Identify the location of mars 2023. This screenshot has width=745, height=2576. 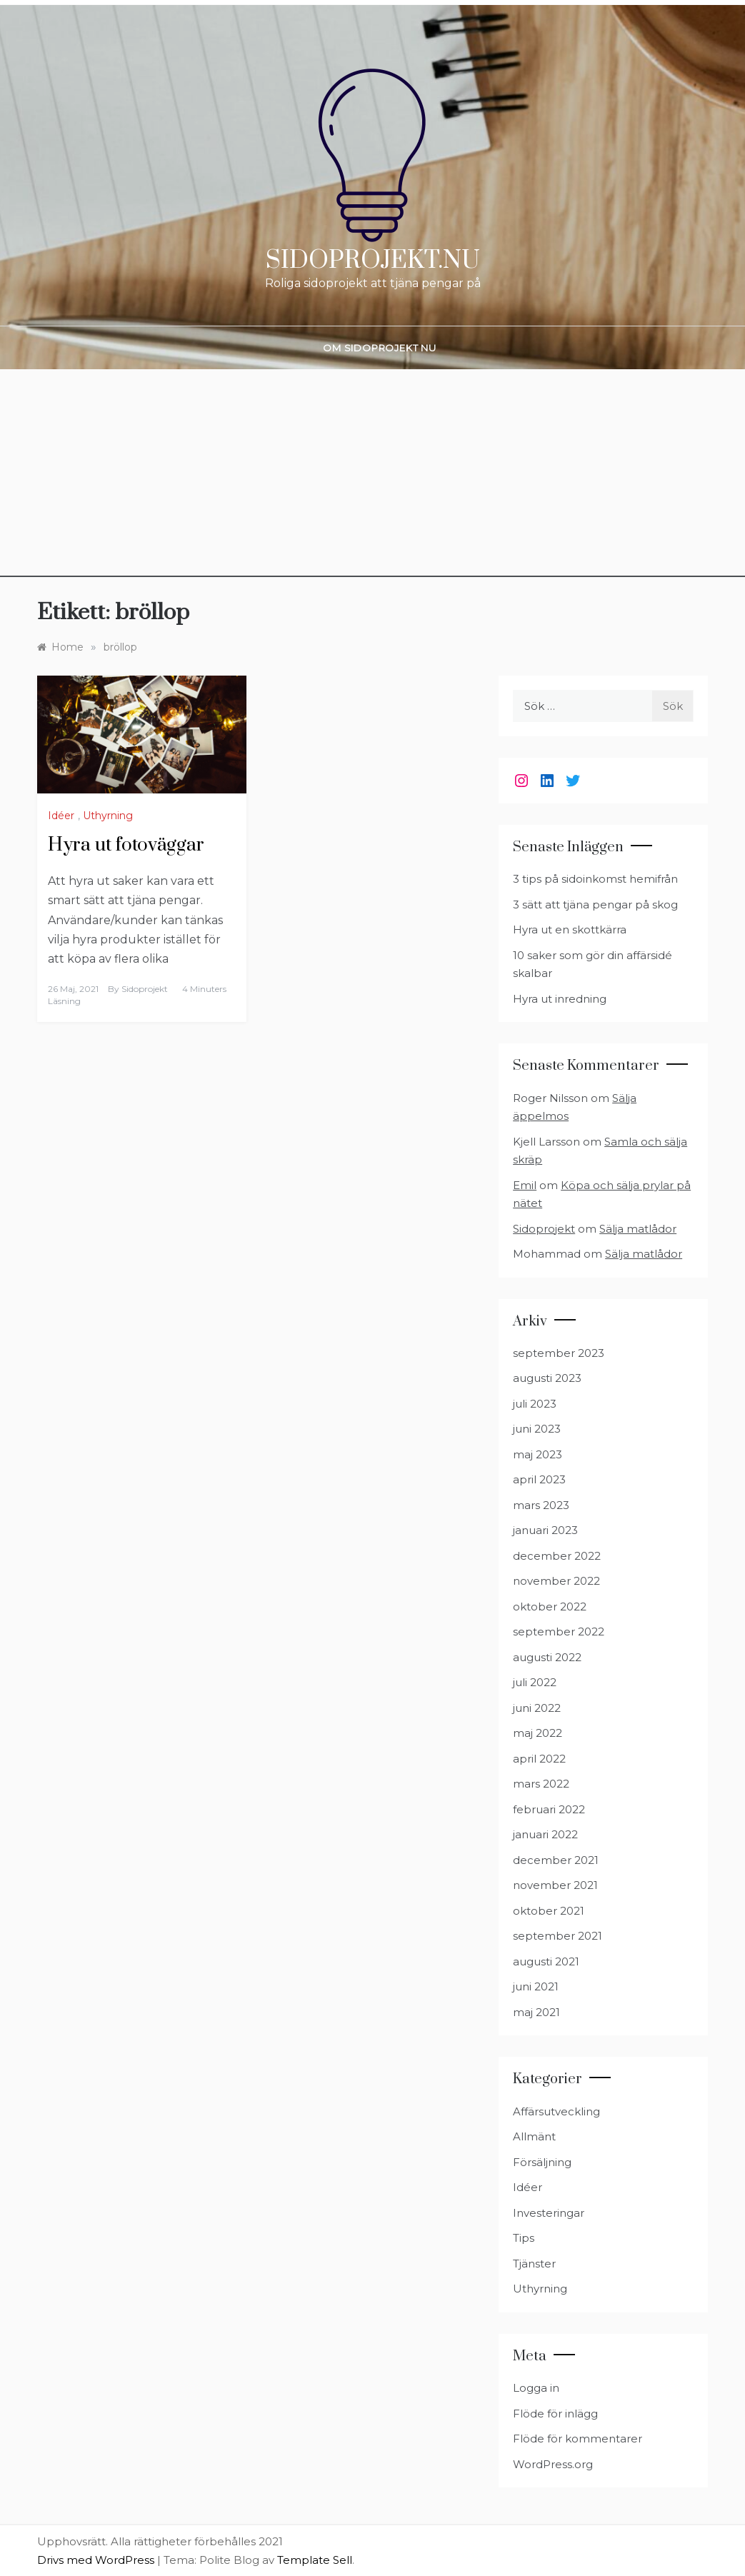
(541, 1505).